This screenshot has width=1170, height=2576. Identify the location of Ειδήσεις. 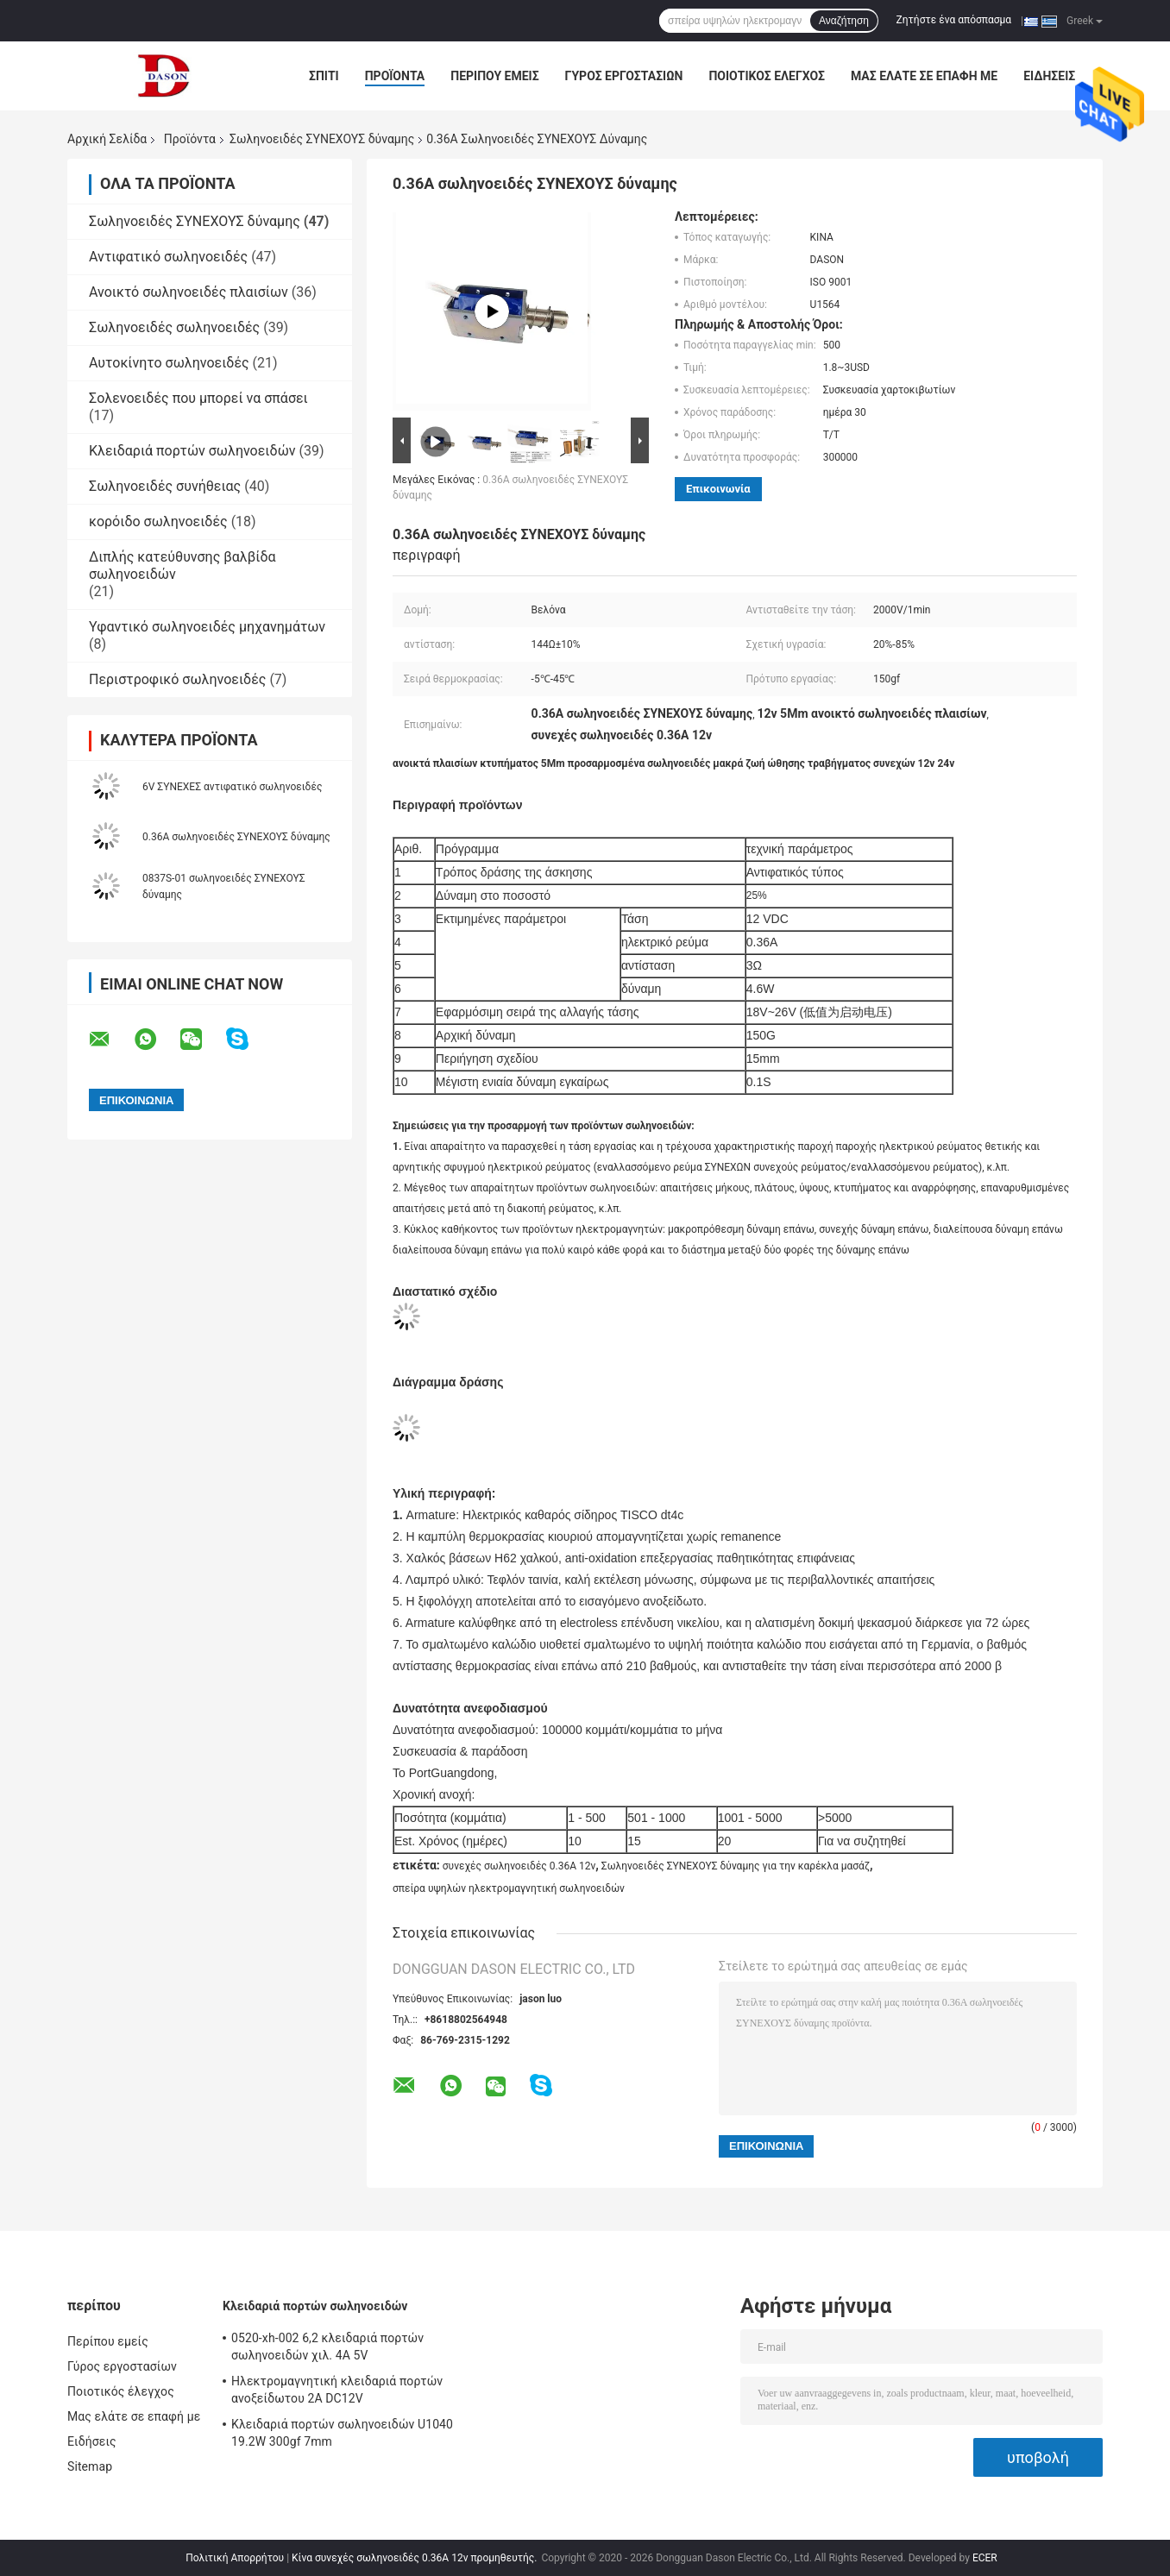
(1049, 76).